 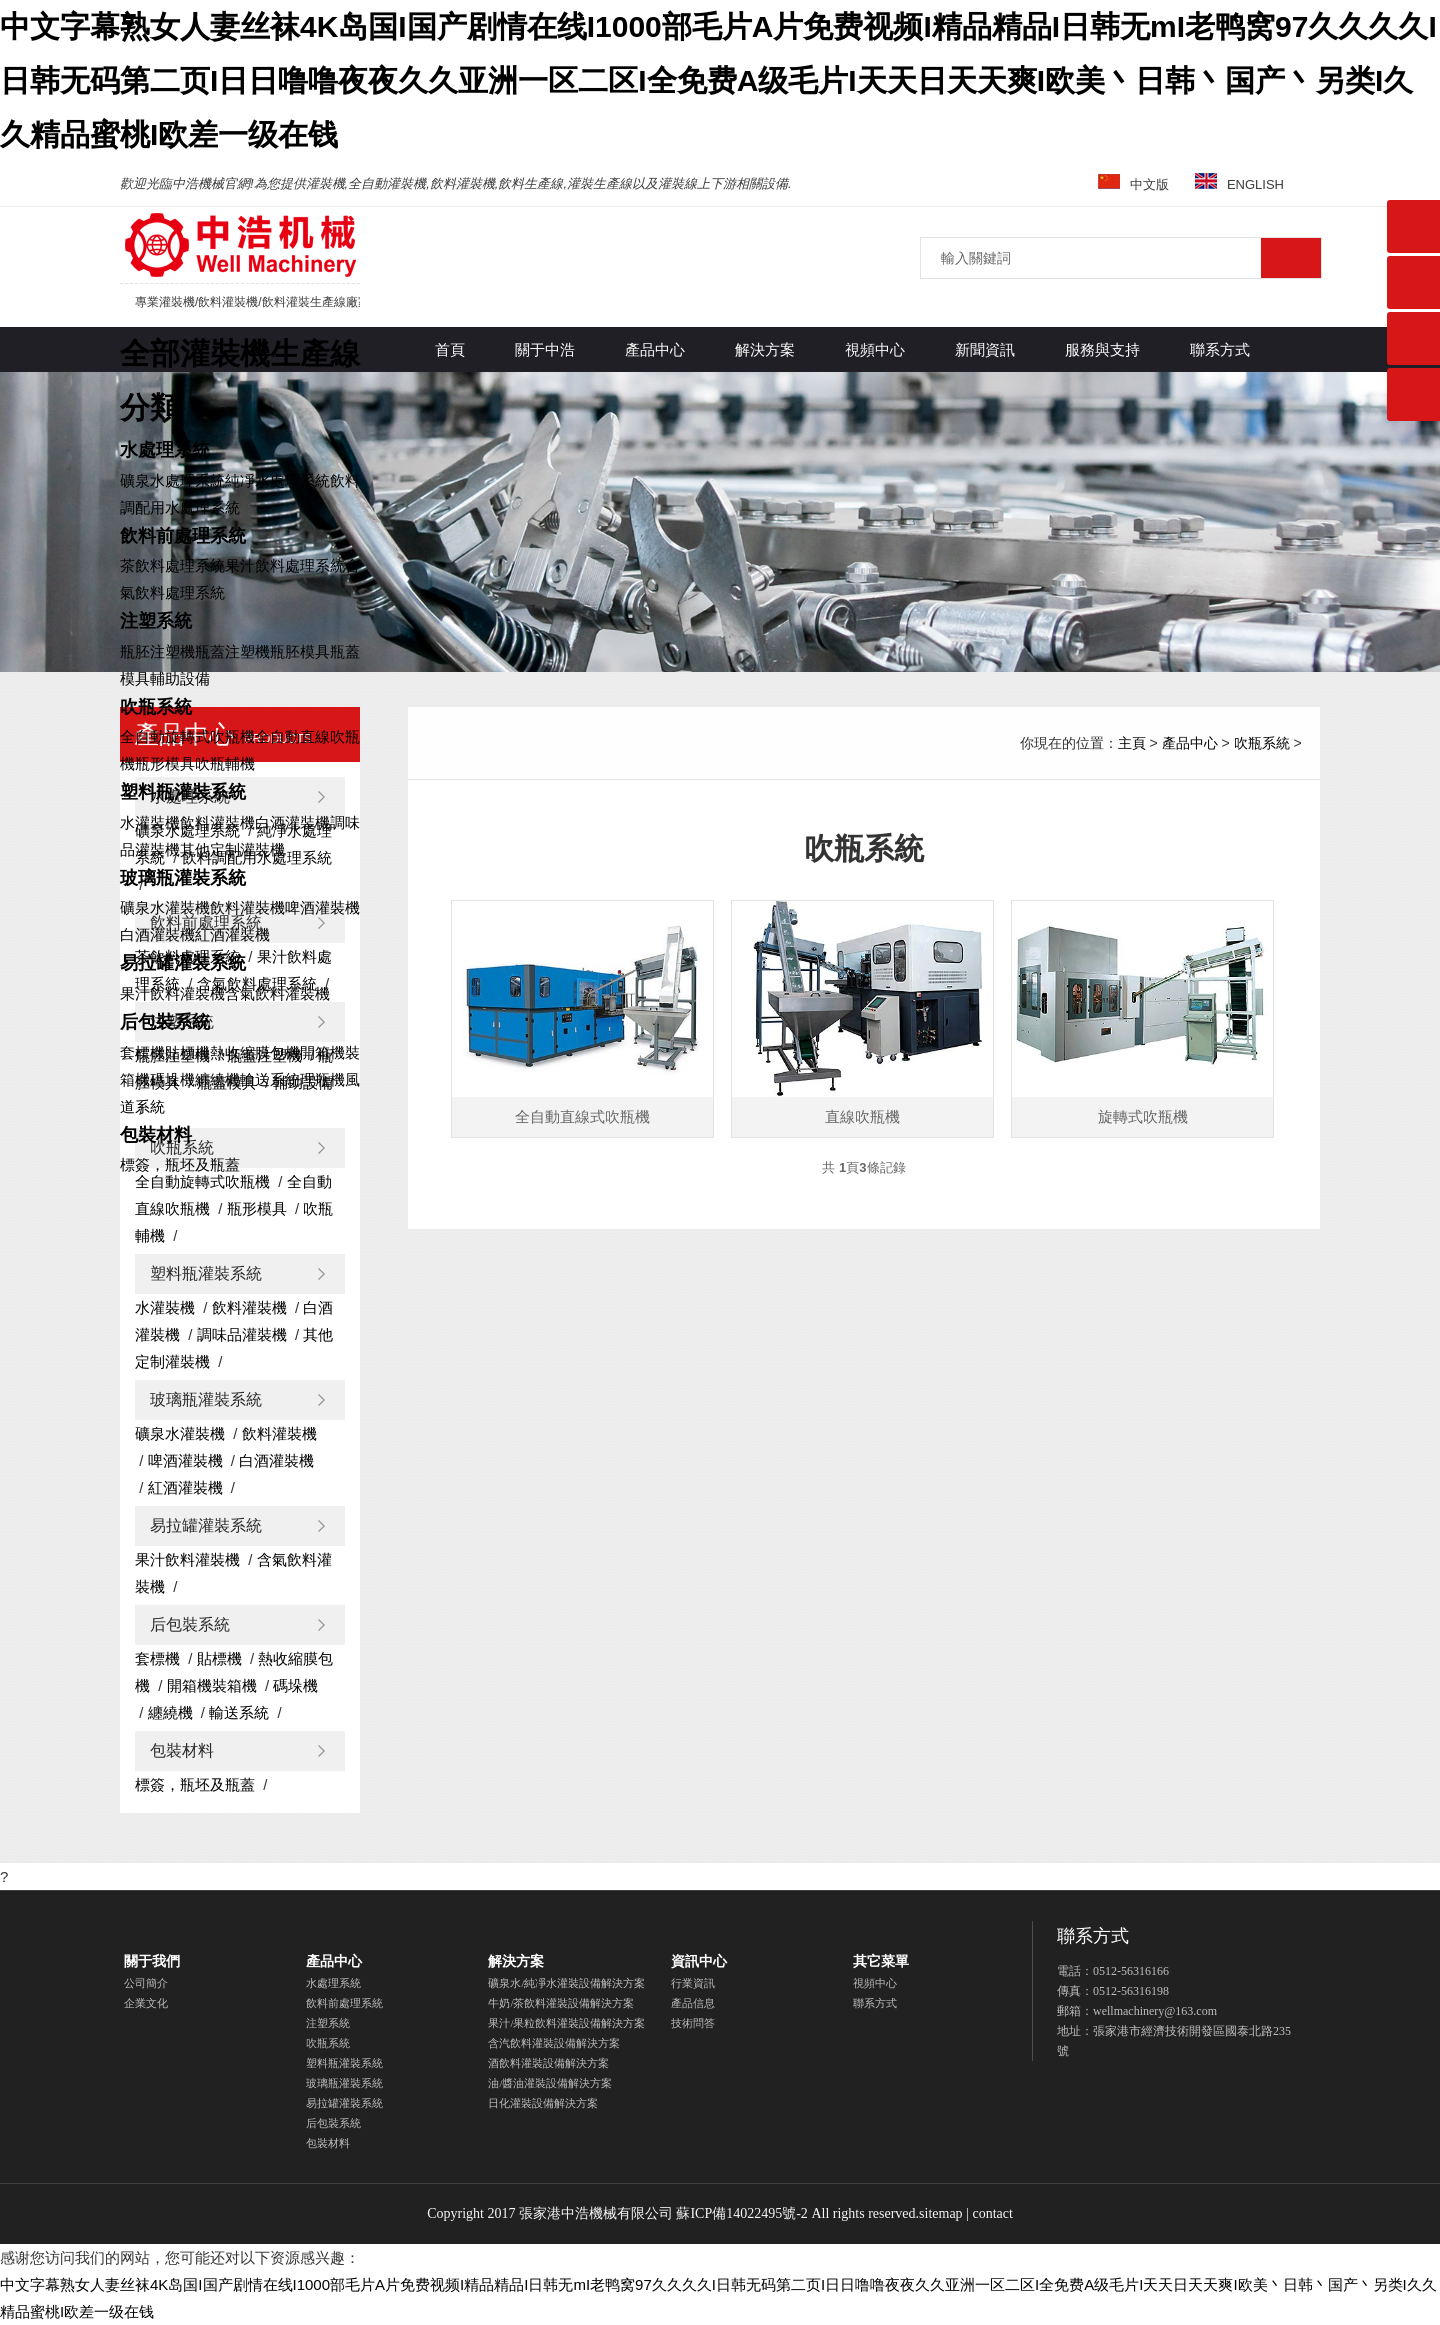 What do you see at coordinates (142, 1052) in the screenshot?
I see `套標機` at bounding box center [142, 1052].